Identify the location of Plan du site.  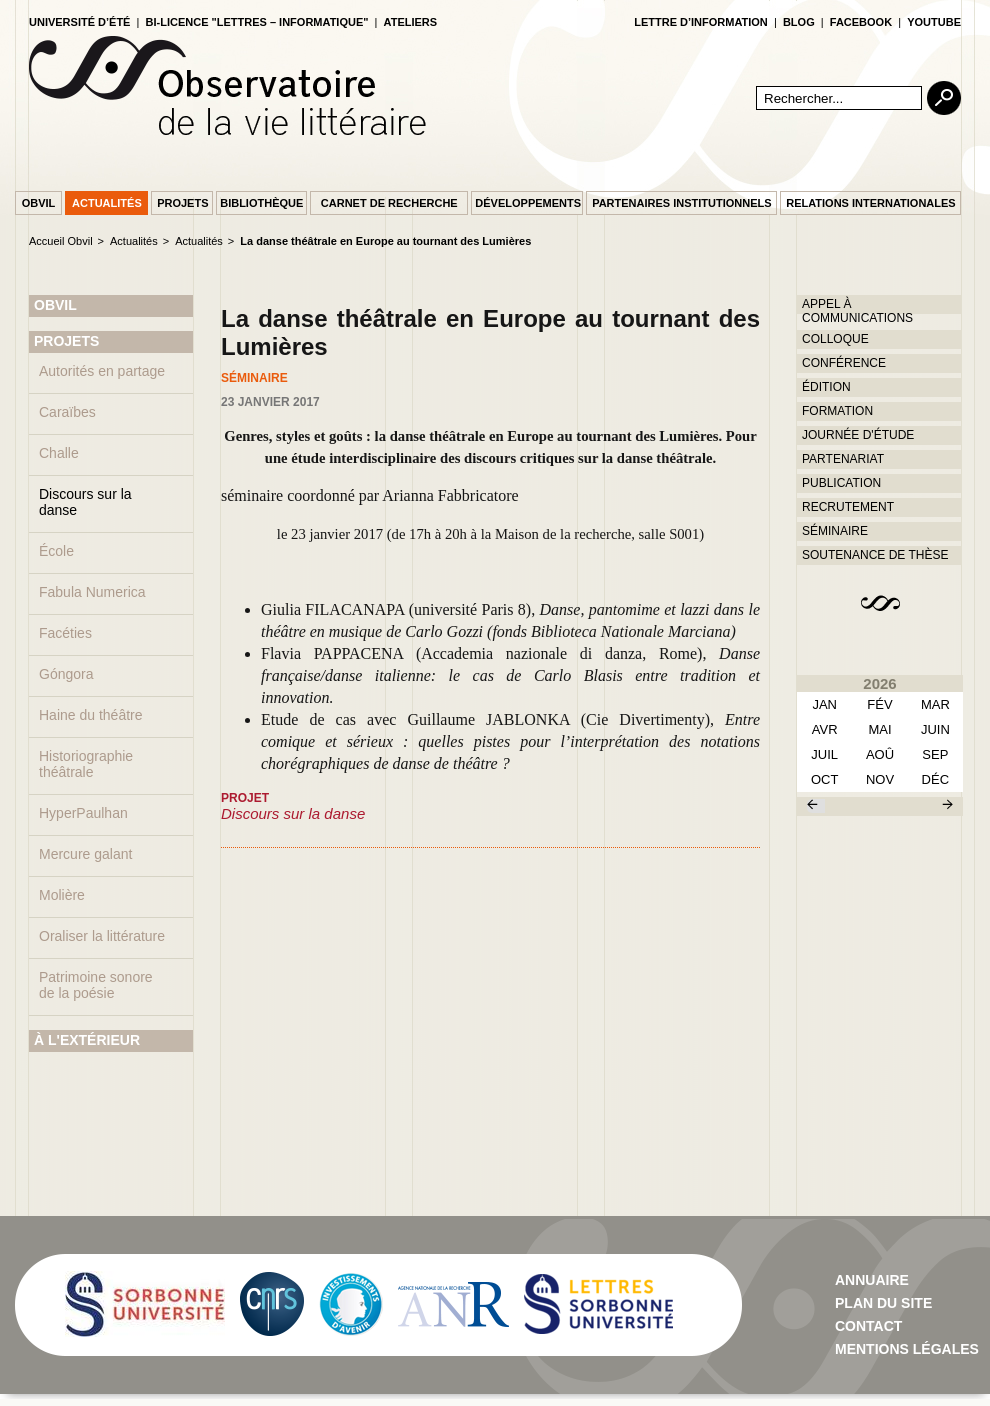
(883, 1303).